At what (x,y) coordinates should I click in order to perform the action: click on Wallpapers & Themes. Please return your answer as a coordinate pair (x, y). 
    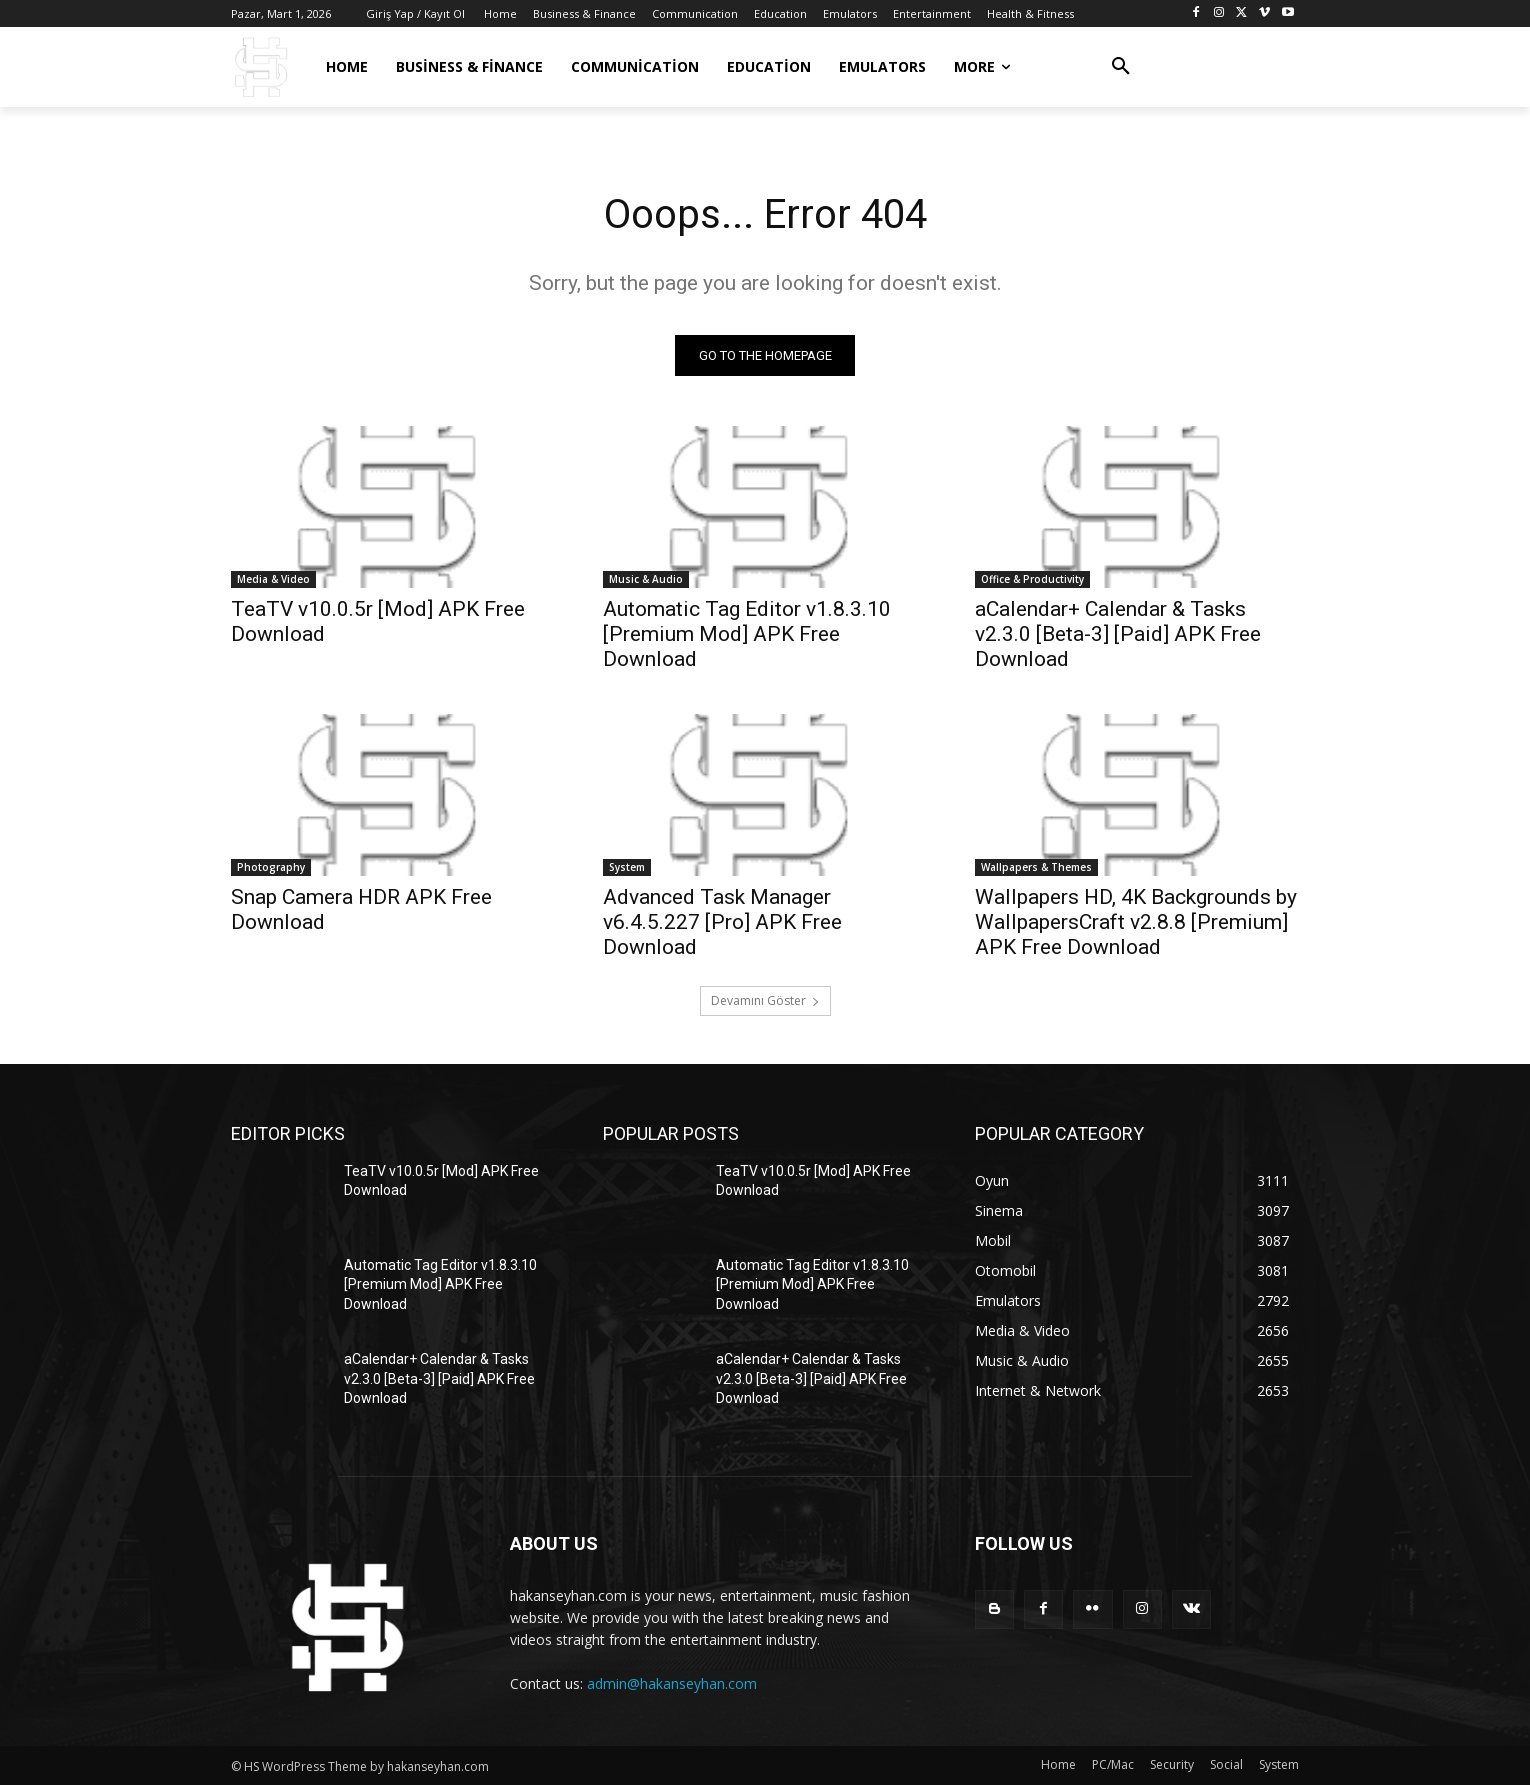
    Looking at the image, I should click on (1036, 867).